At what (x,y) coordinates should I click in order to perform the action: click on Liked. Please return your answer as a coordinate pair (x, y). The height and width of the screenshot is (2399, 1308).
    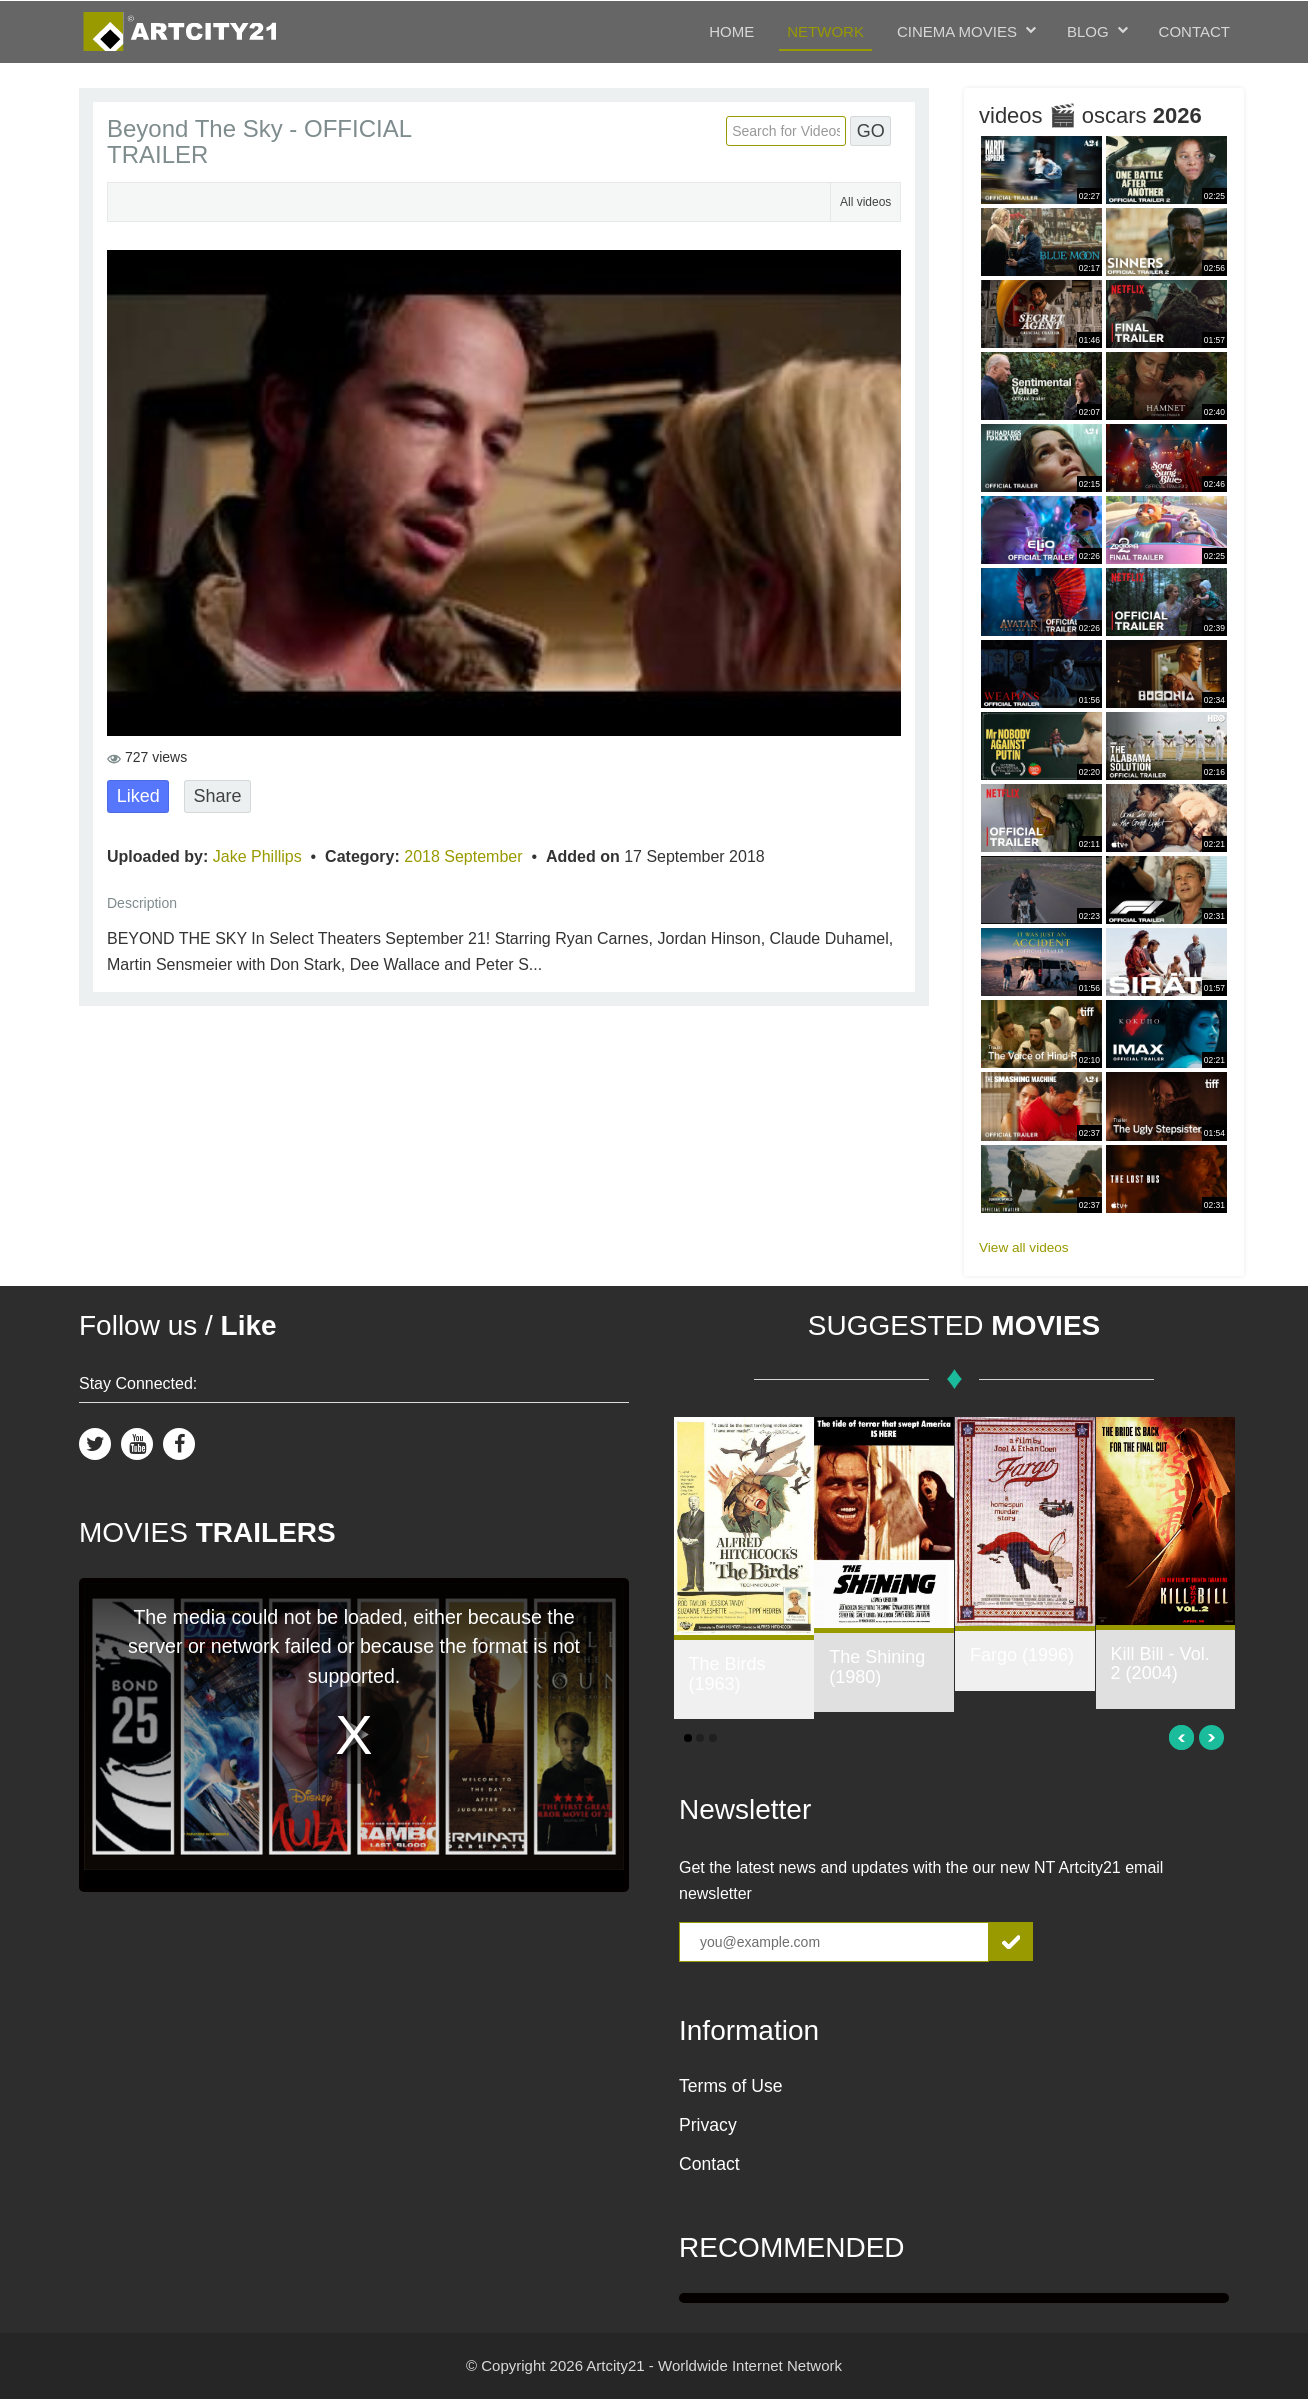
    Looking at the image, I should click on (138, 796).